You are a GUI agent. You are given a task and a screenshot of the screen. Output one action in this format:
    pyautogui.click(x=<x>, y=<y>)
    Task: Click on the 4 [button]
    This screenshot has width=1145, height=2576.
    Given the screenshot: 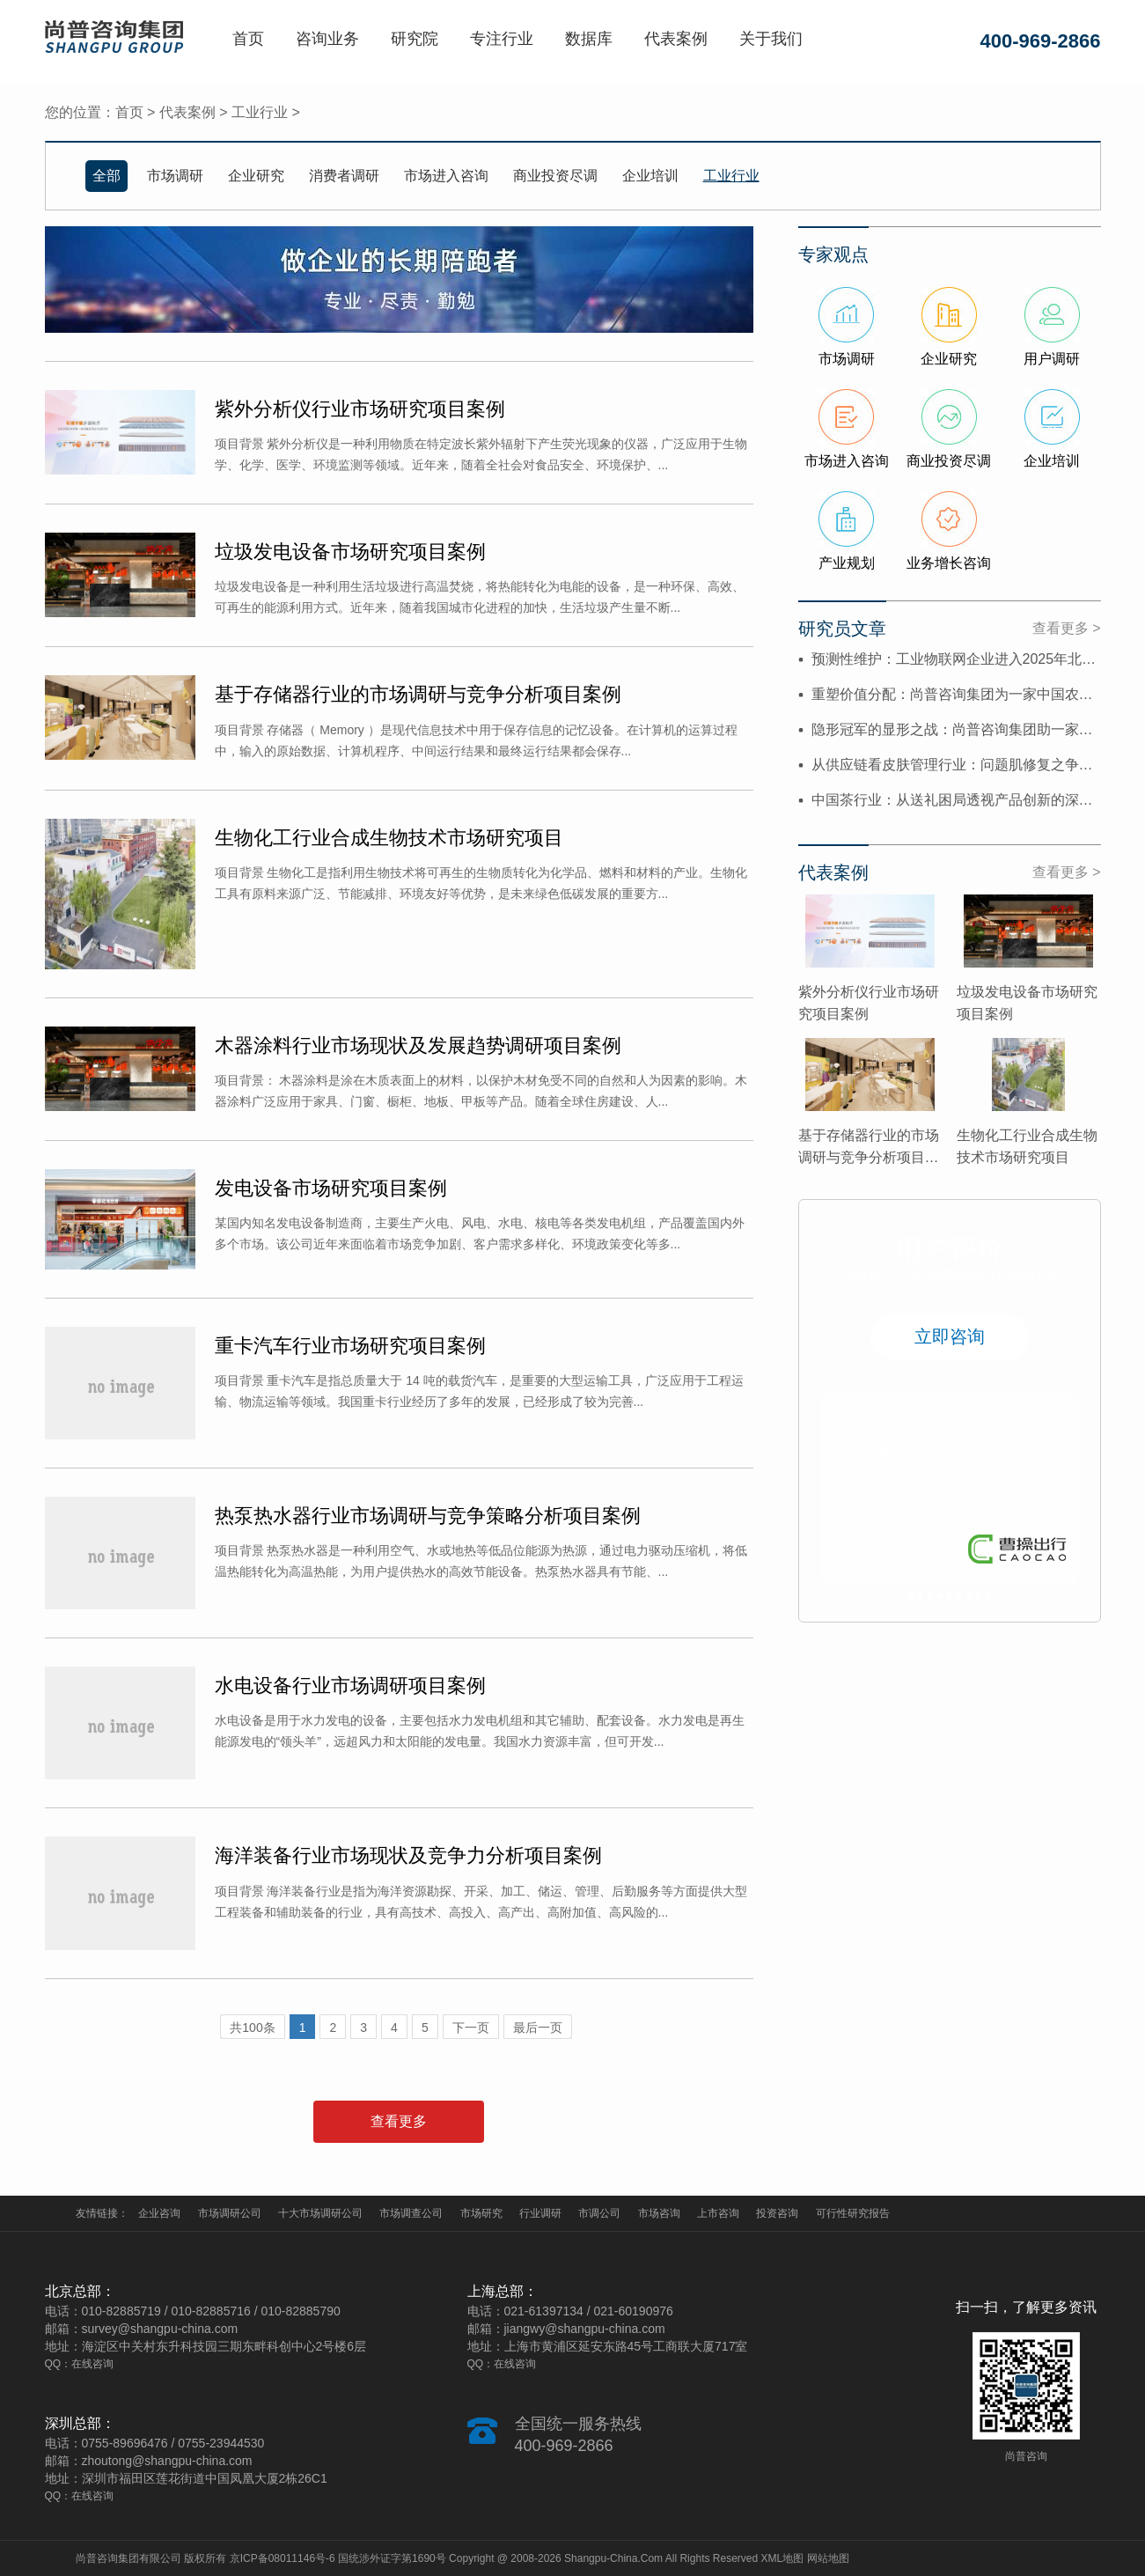 What is the action you would take?
    pyautogui.click(x=939, y=1596)
    